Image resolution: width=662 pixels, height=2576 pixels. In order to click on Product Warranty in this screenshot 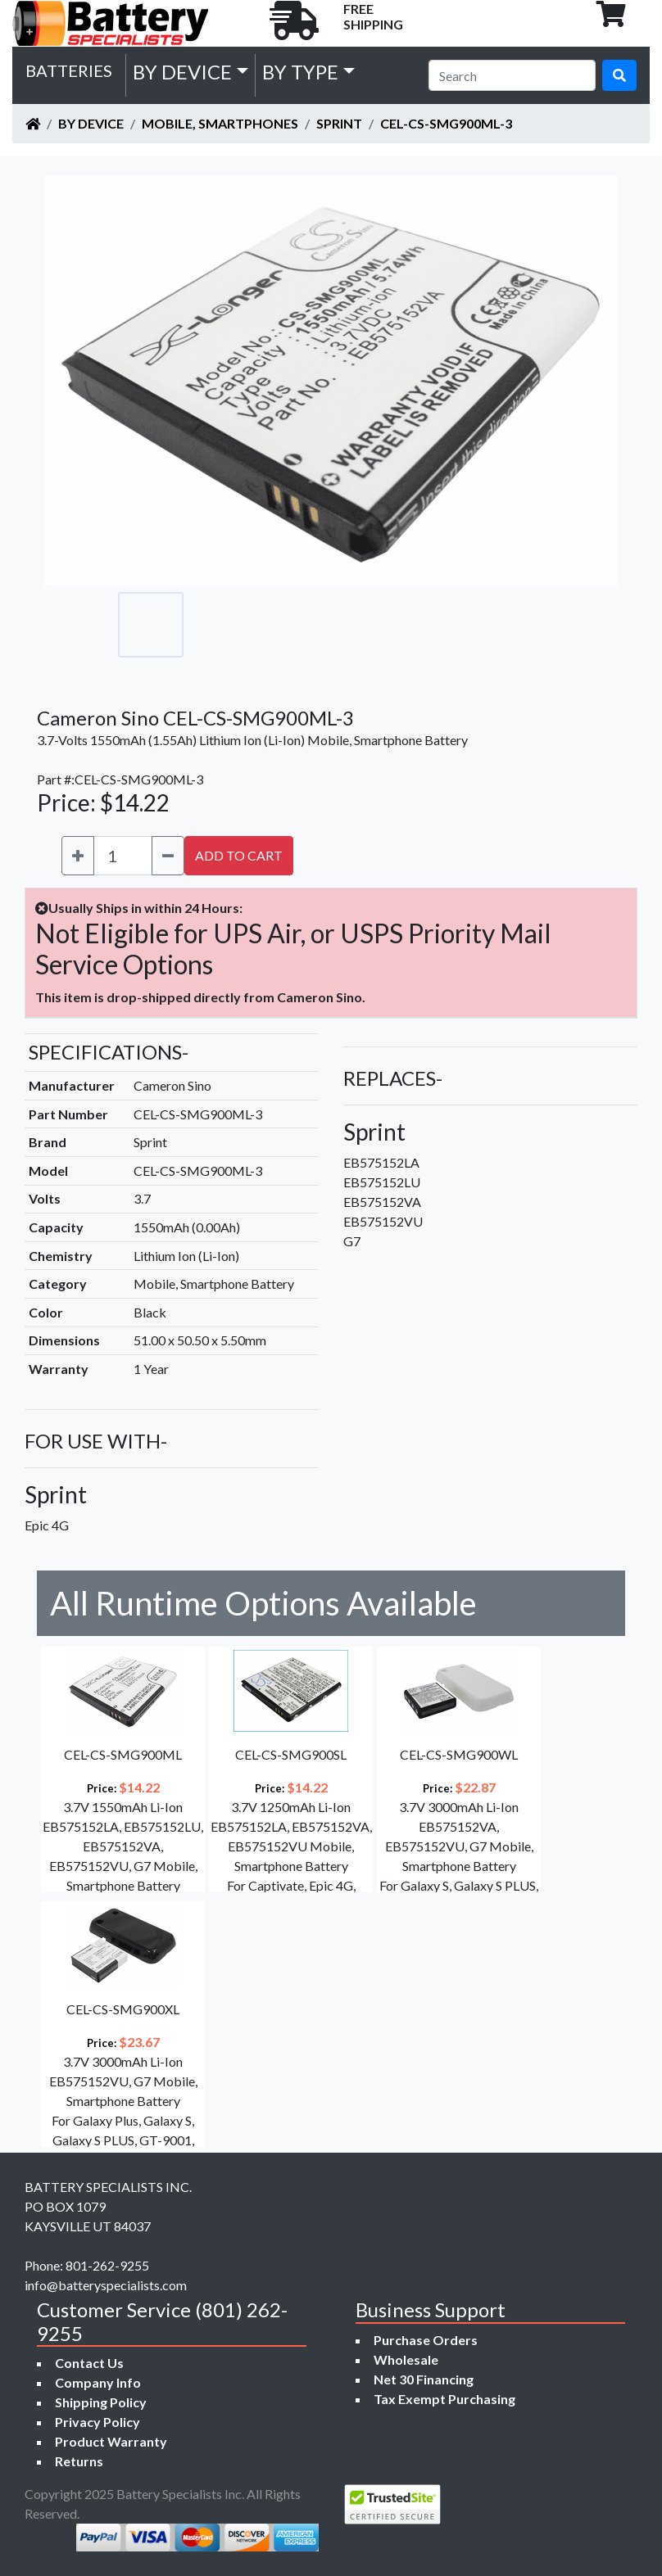, I will do `click(111, 2441)`.